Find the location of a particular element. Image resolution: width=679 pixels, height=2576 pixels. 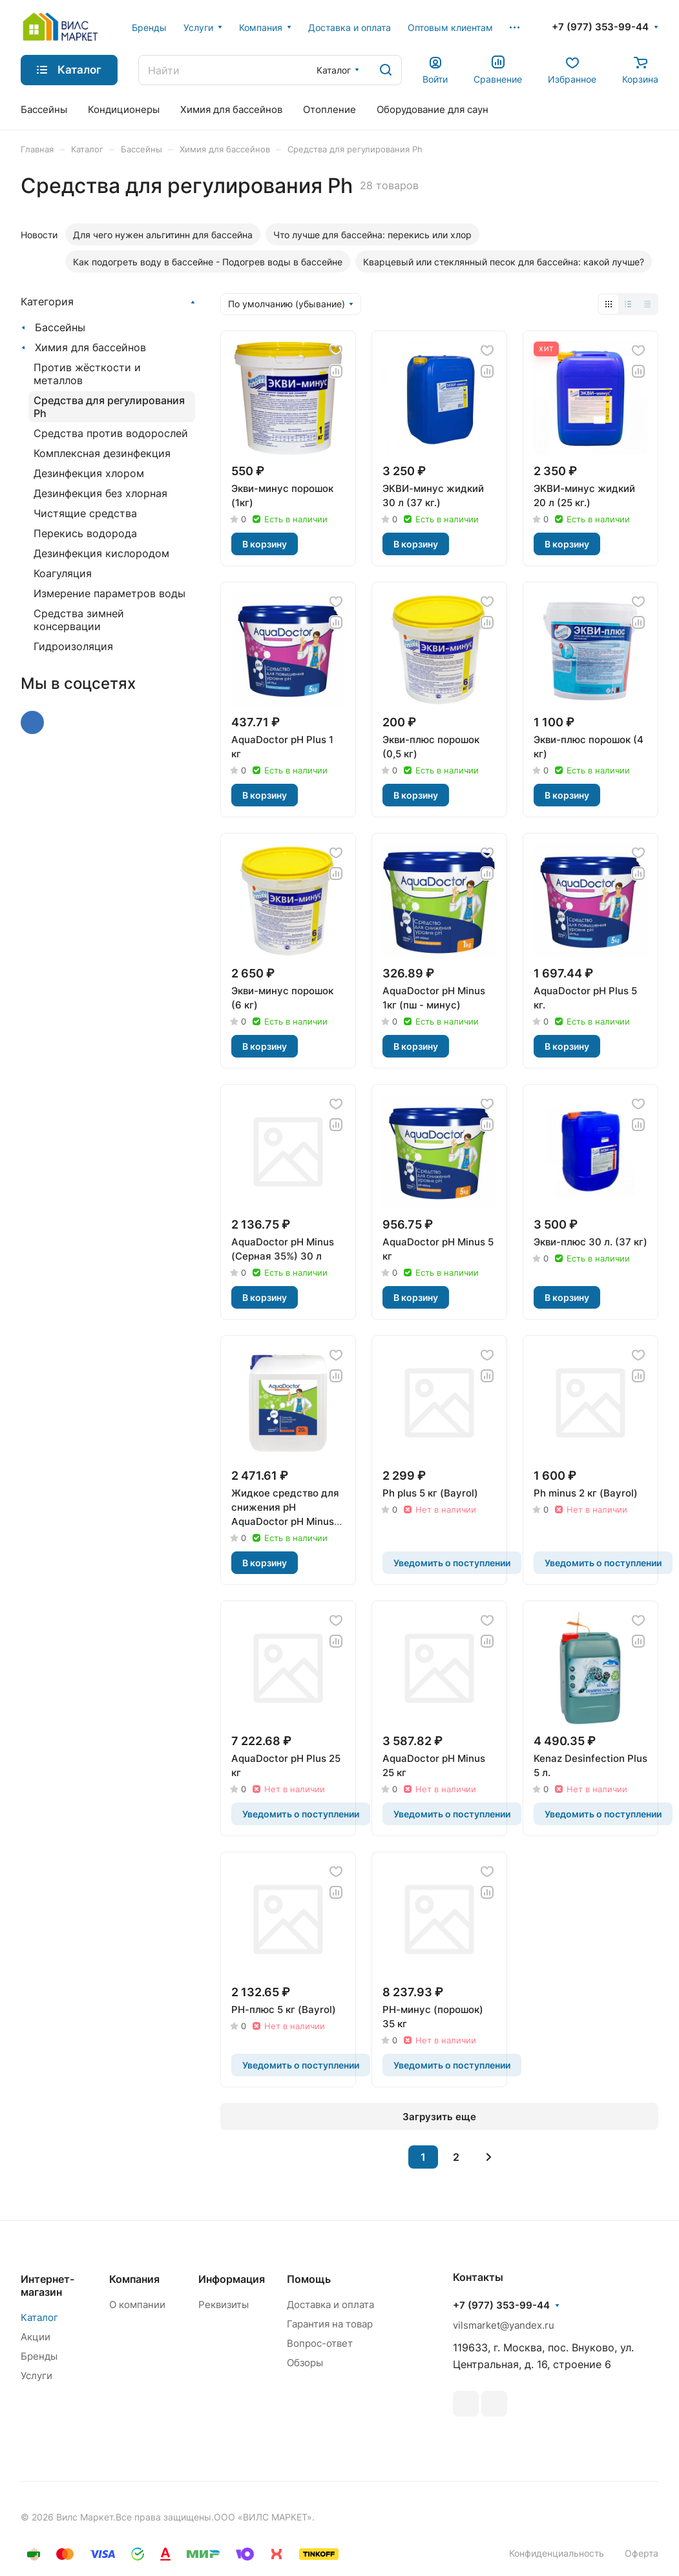

Гидроизоляция is located at coordinates (73, 646).